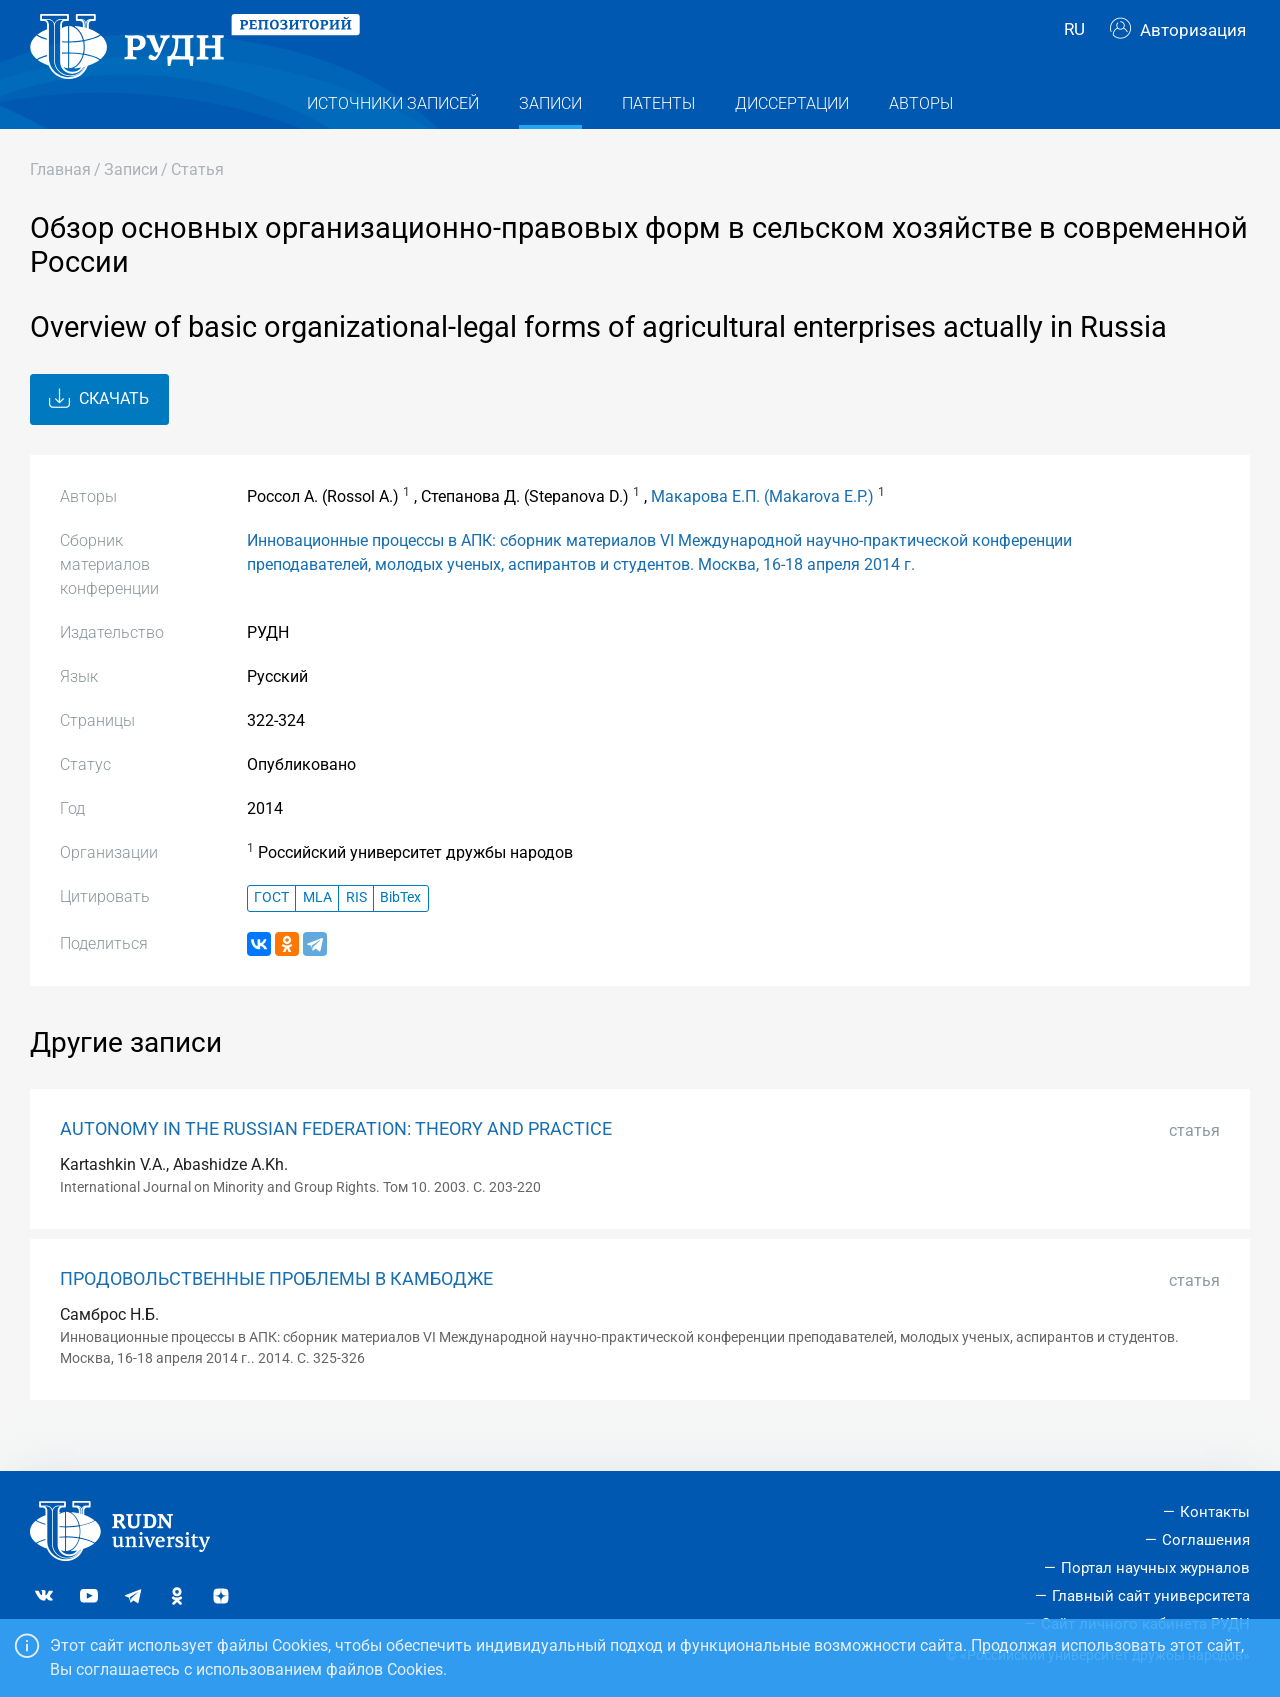  What do you see at coordinates (1155, 1568) in the screenshot?
I see `Портал научных журналов` at bounding box center [1155, 1568].